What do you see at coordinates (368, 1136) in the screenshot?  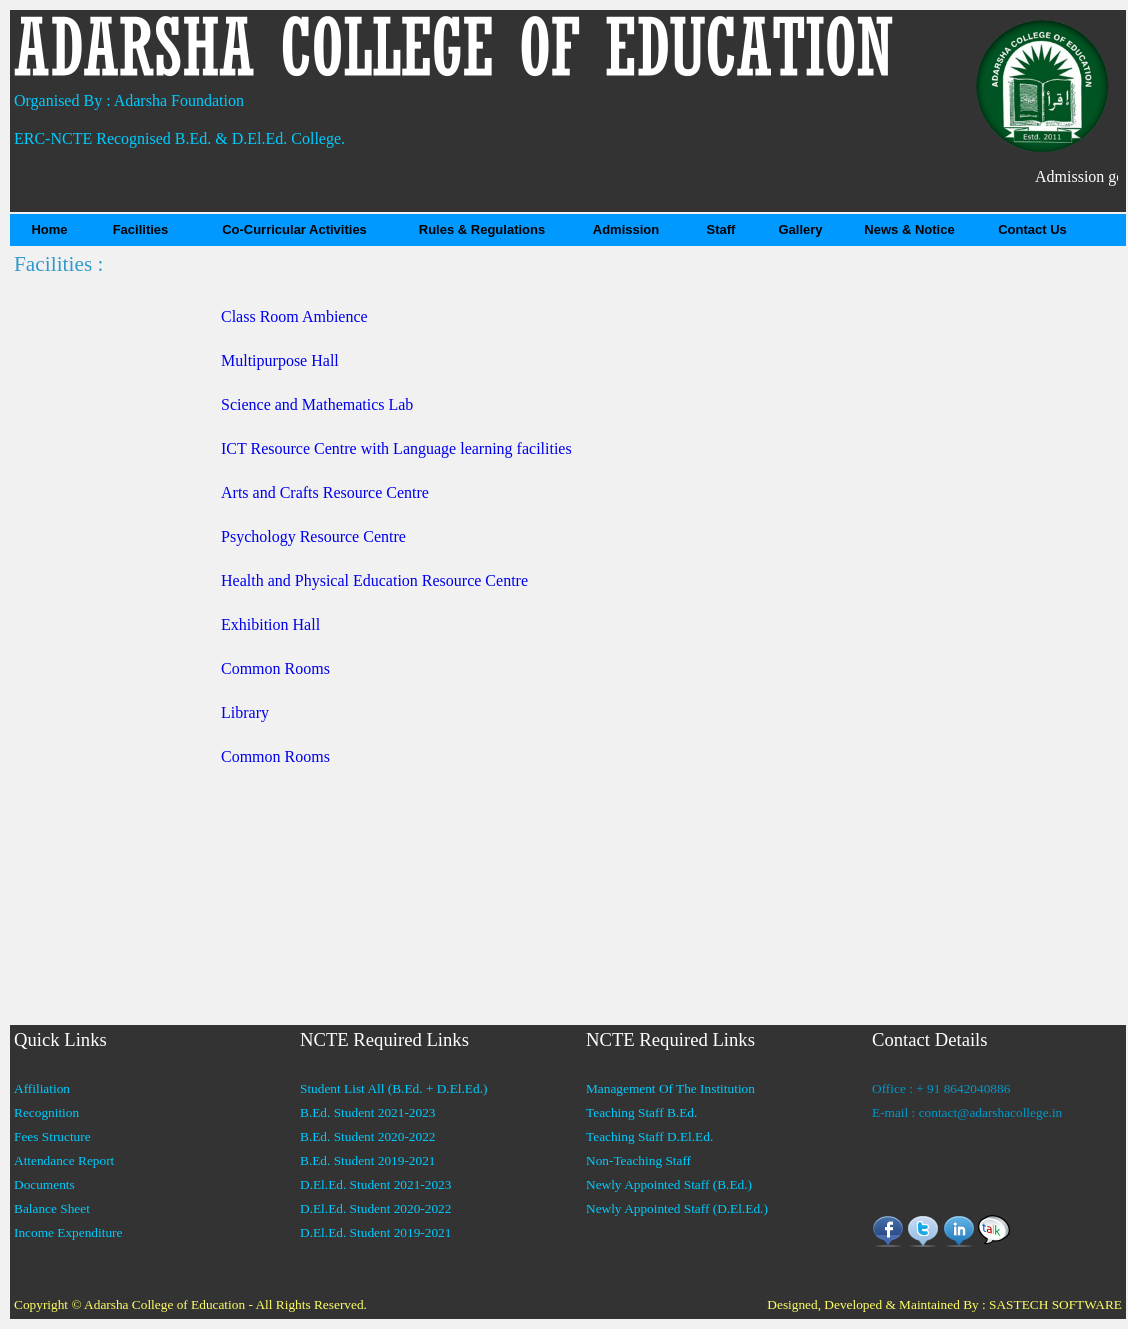 I see `B.Ed. Student 2020-2022` at bounding box center [368, 1136].